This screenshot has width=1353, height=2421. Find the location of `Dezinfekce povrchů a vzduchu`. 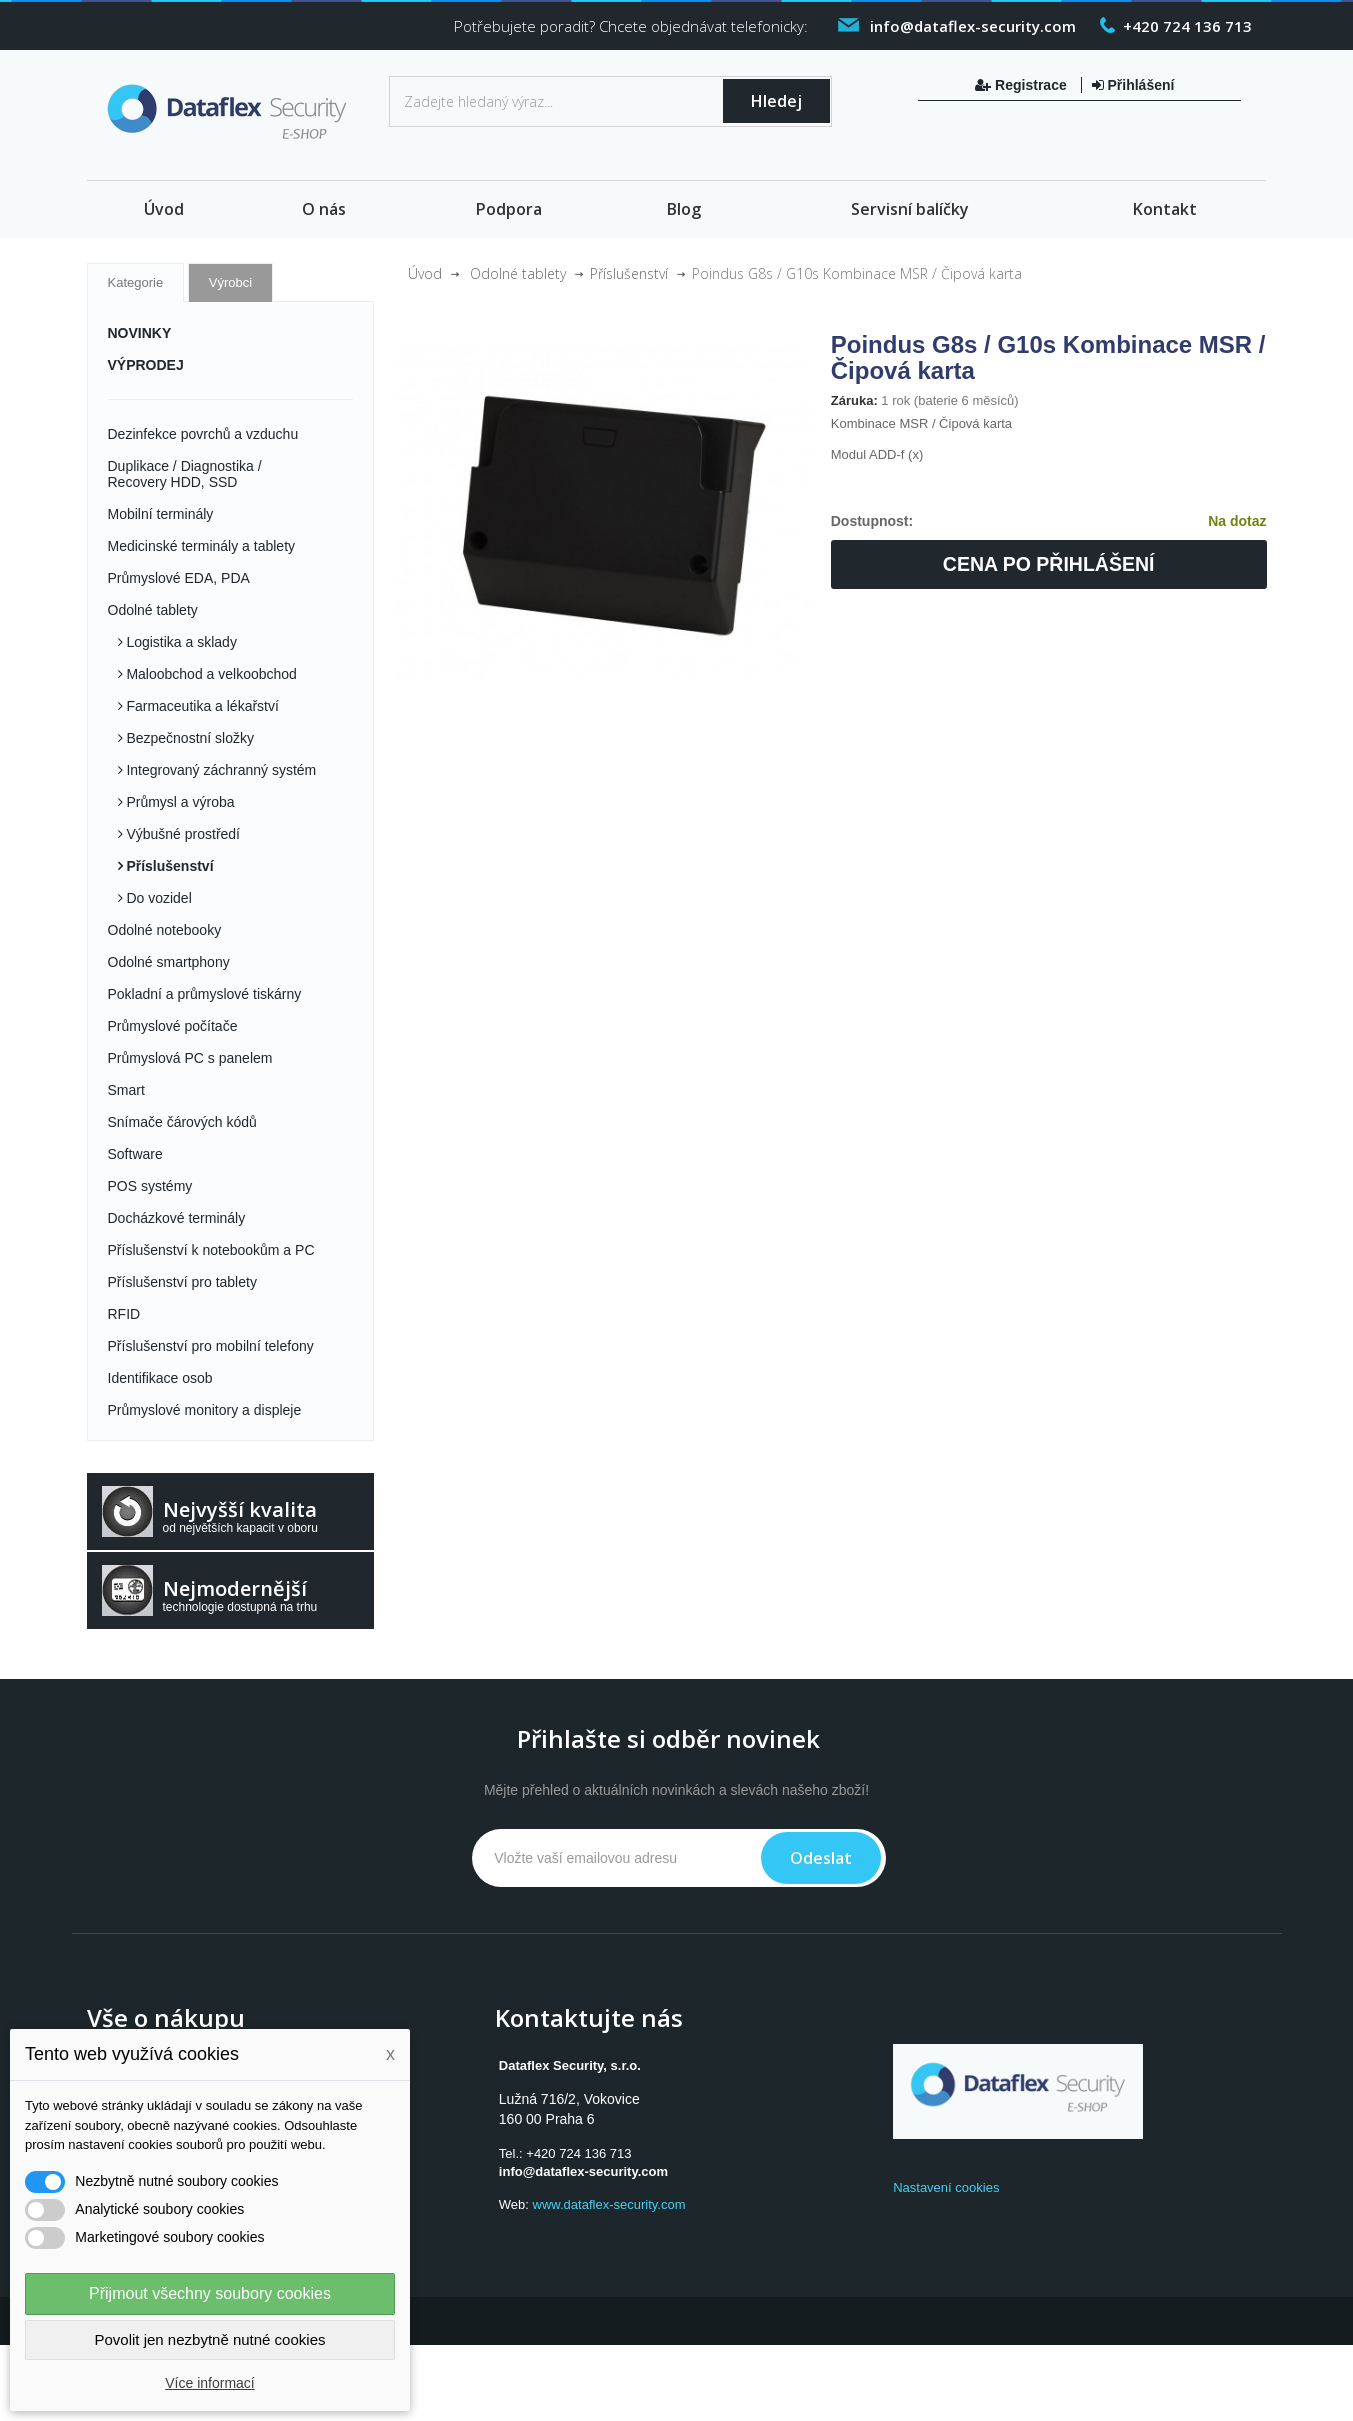

Dezinfekce povrchů a vzduchu is located at coordinates (203, 434).